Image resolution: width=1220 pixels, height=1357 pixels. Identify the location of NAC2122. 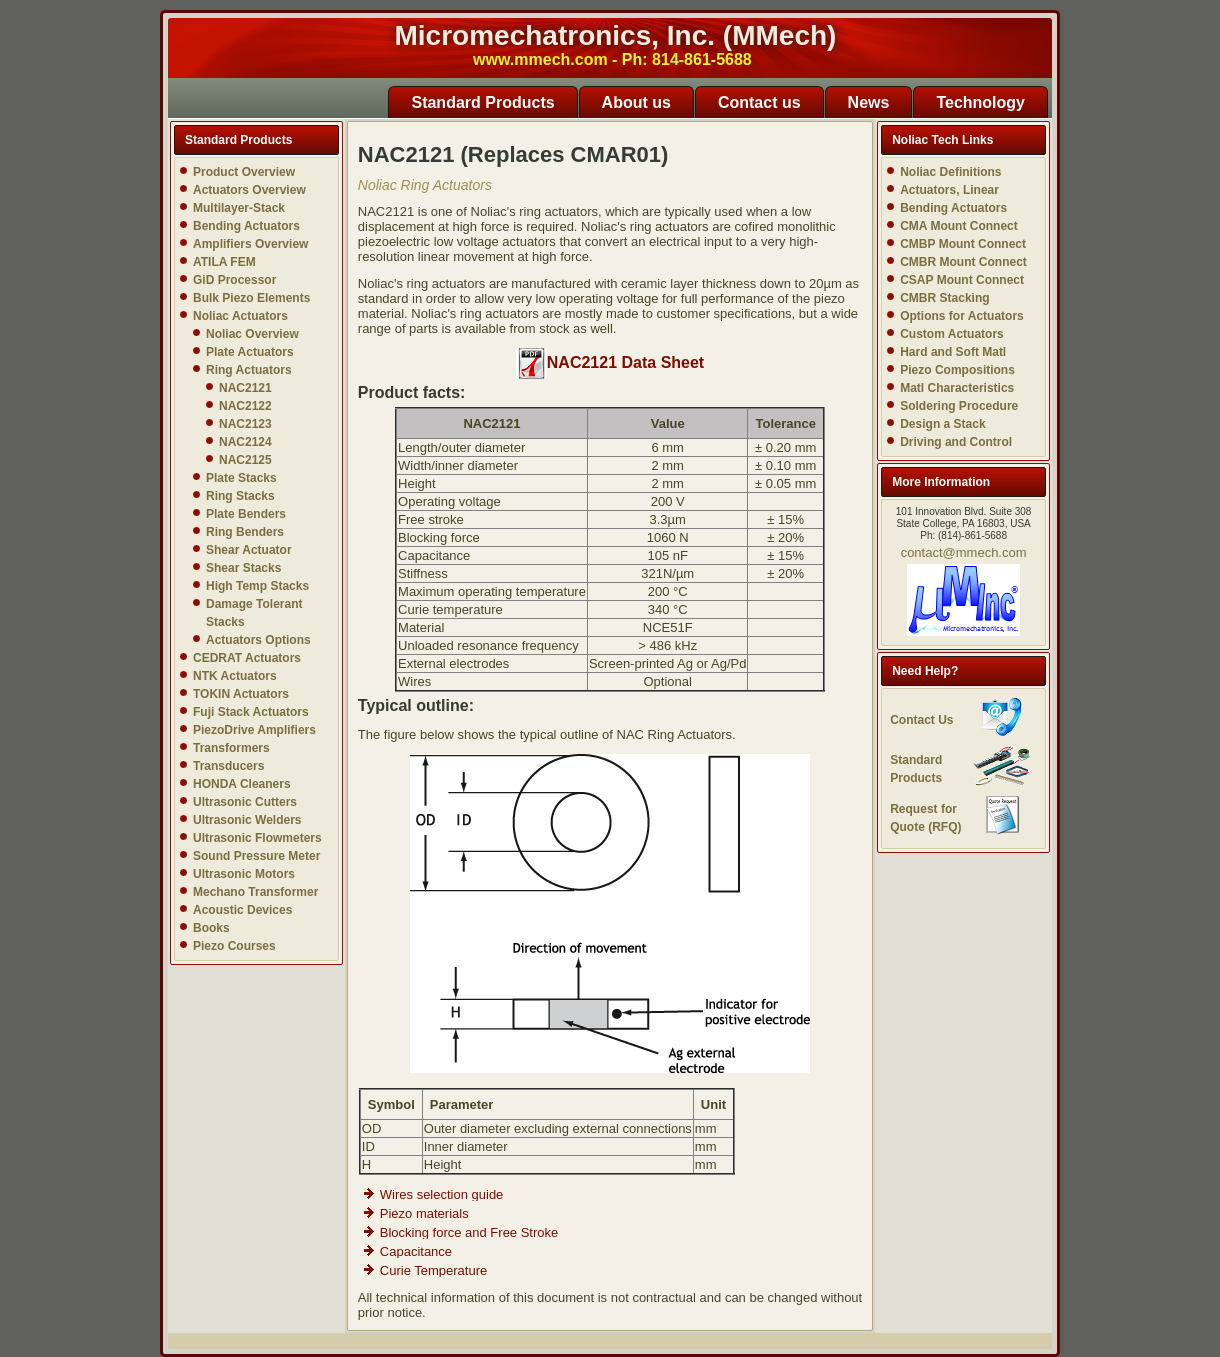
(245, 406).